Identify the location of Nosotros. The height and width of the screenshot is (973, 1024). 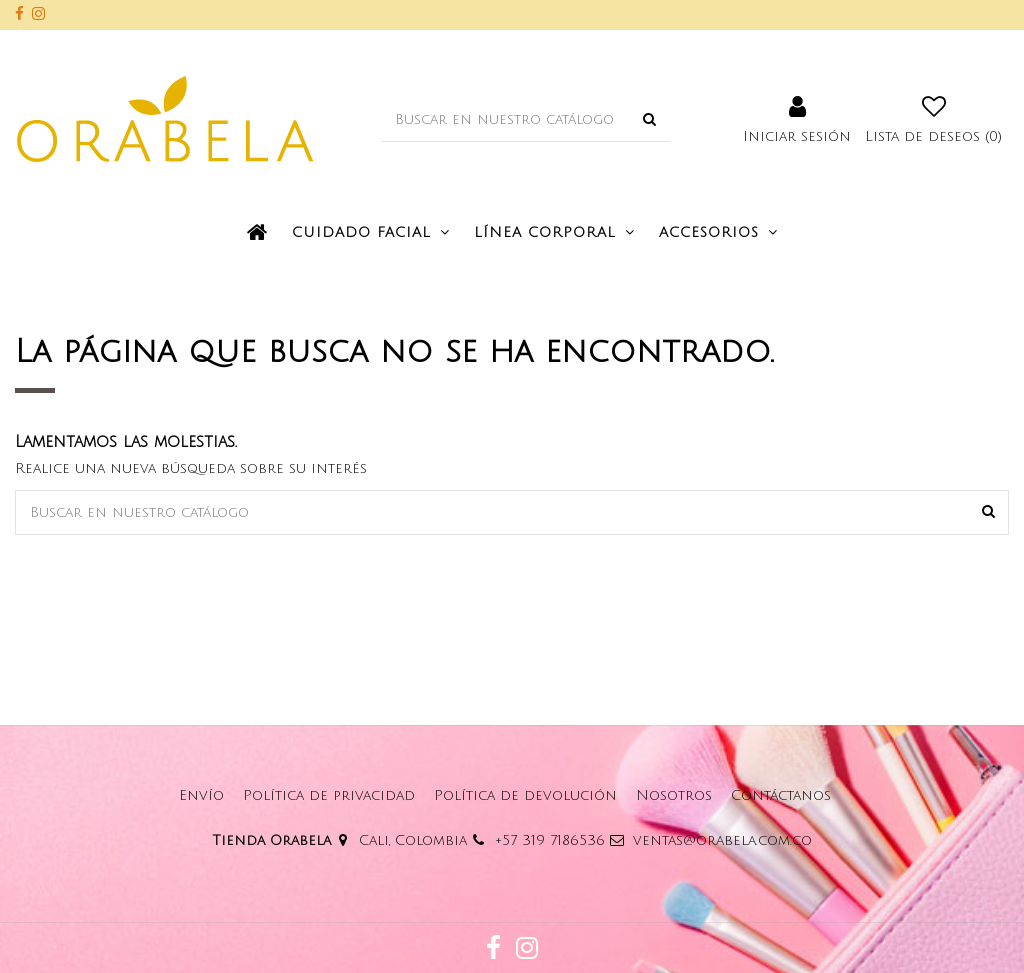
(674, 795).